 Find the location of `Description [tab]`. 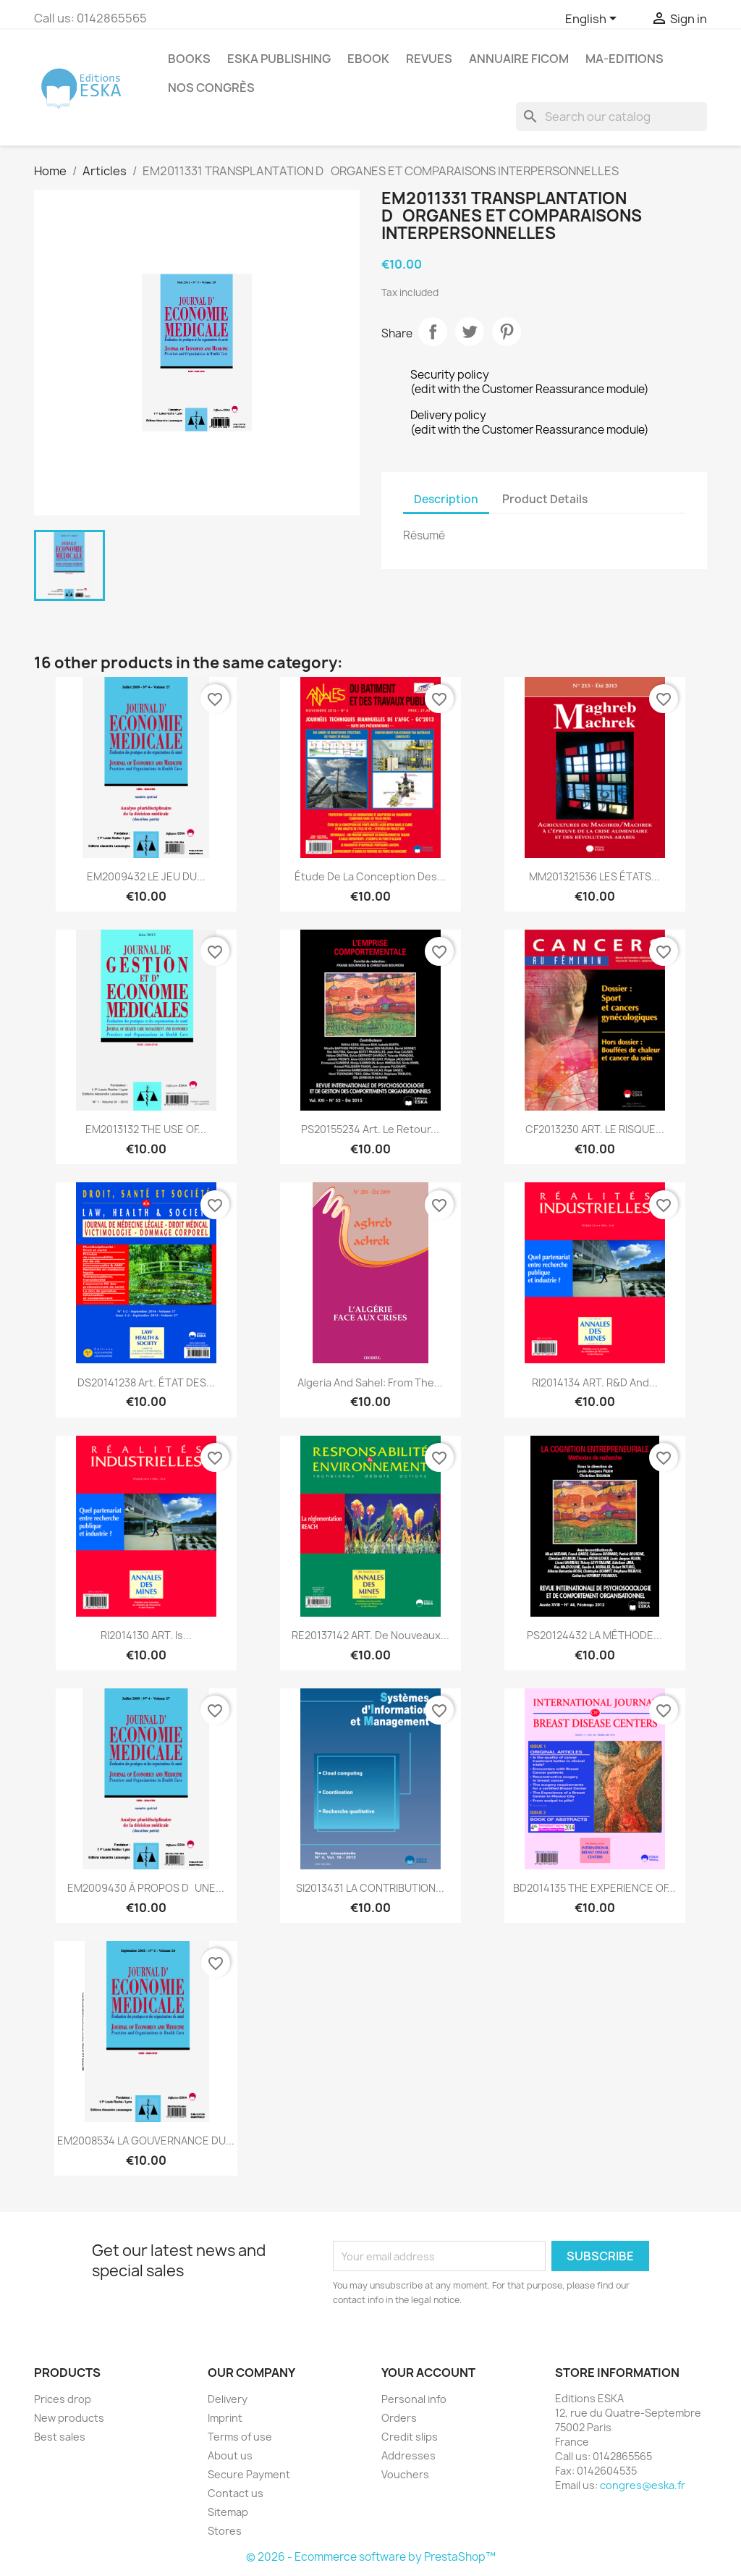

Description [tab] is located at coordinates (446, 499).